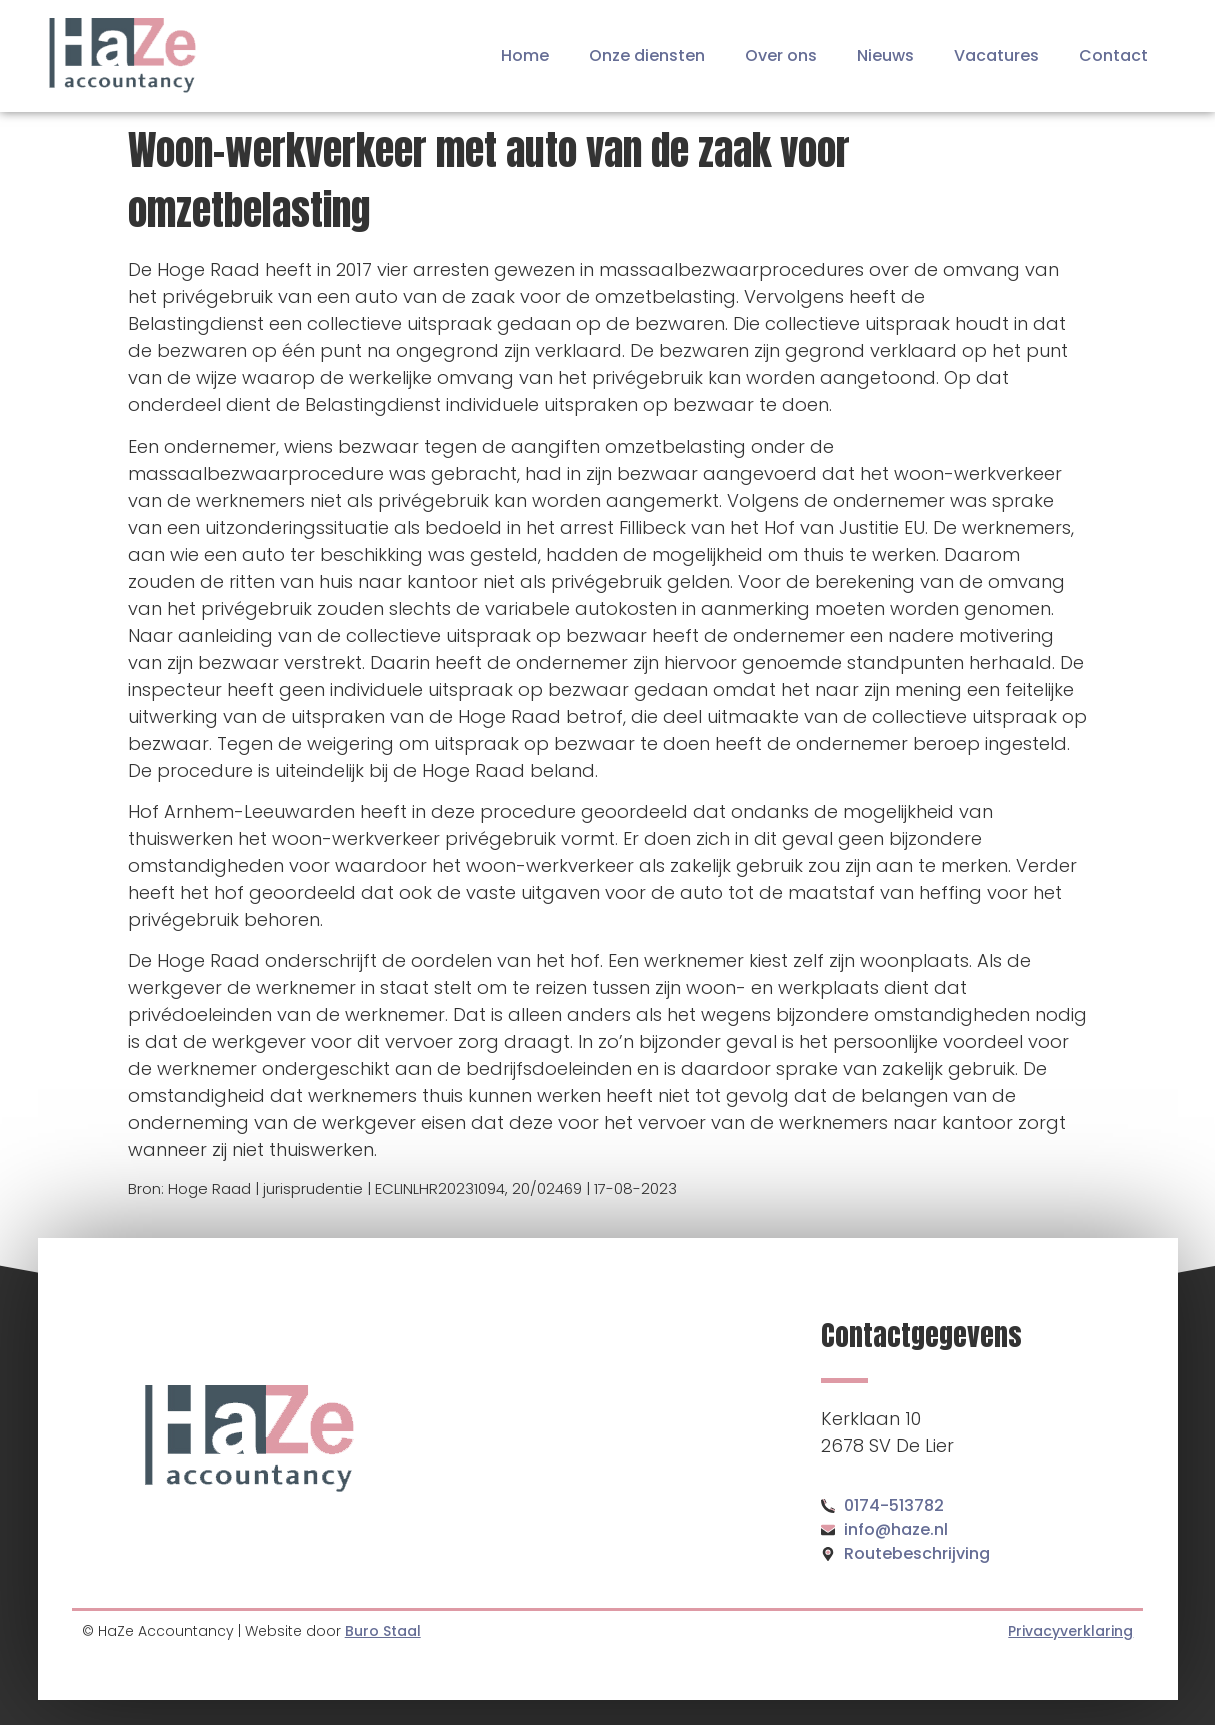  Describe the element at coordinates (1070, 1631) in the screenshot. I see `Privacyverklaring` at that location.